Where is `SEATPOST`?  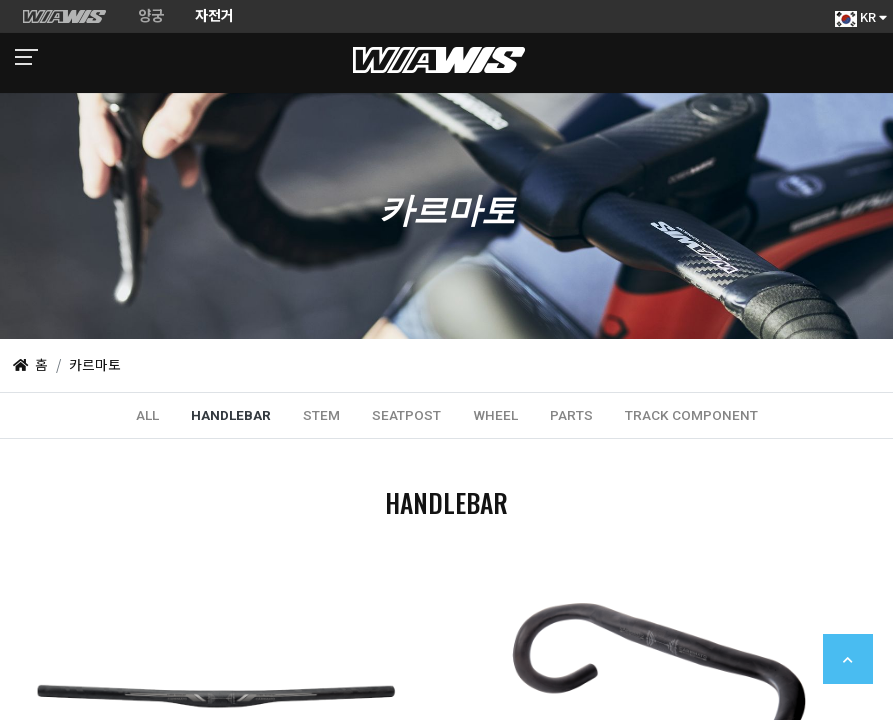 SEATPOST is located at coordinates (406, 415).